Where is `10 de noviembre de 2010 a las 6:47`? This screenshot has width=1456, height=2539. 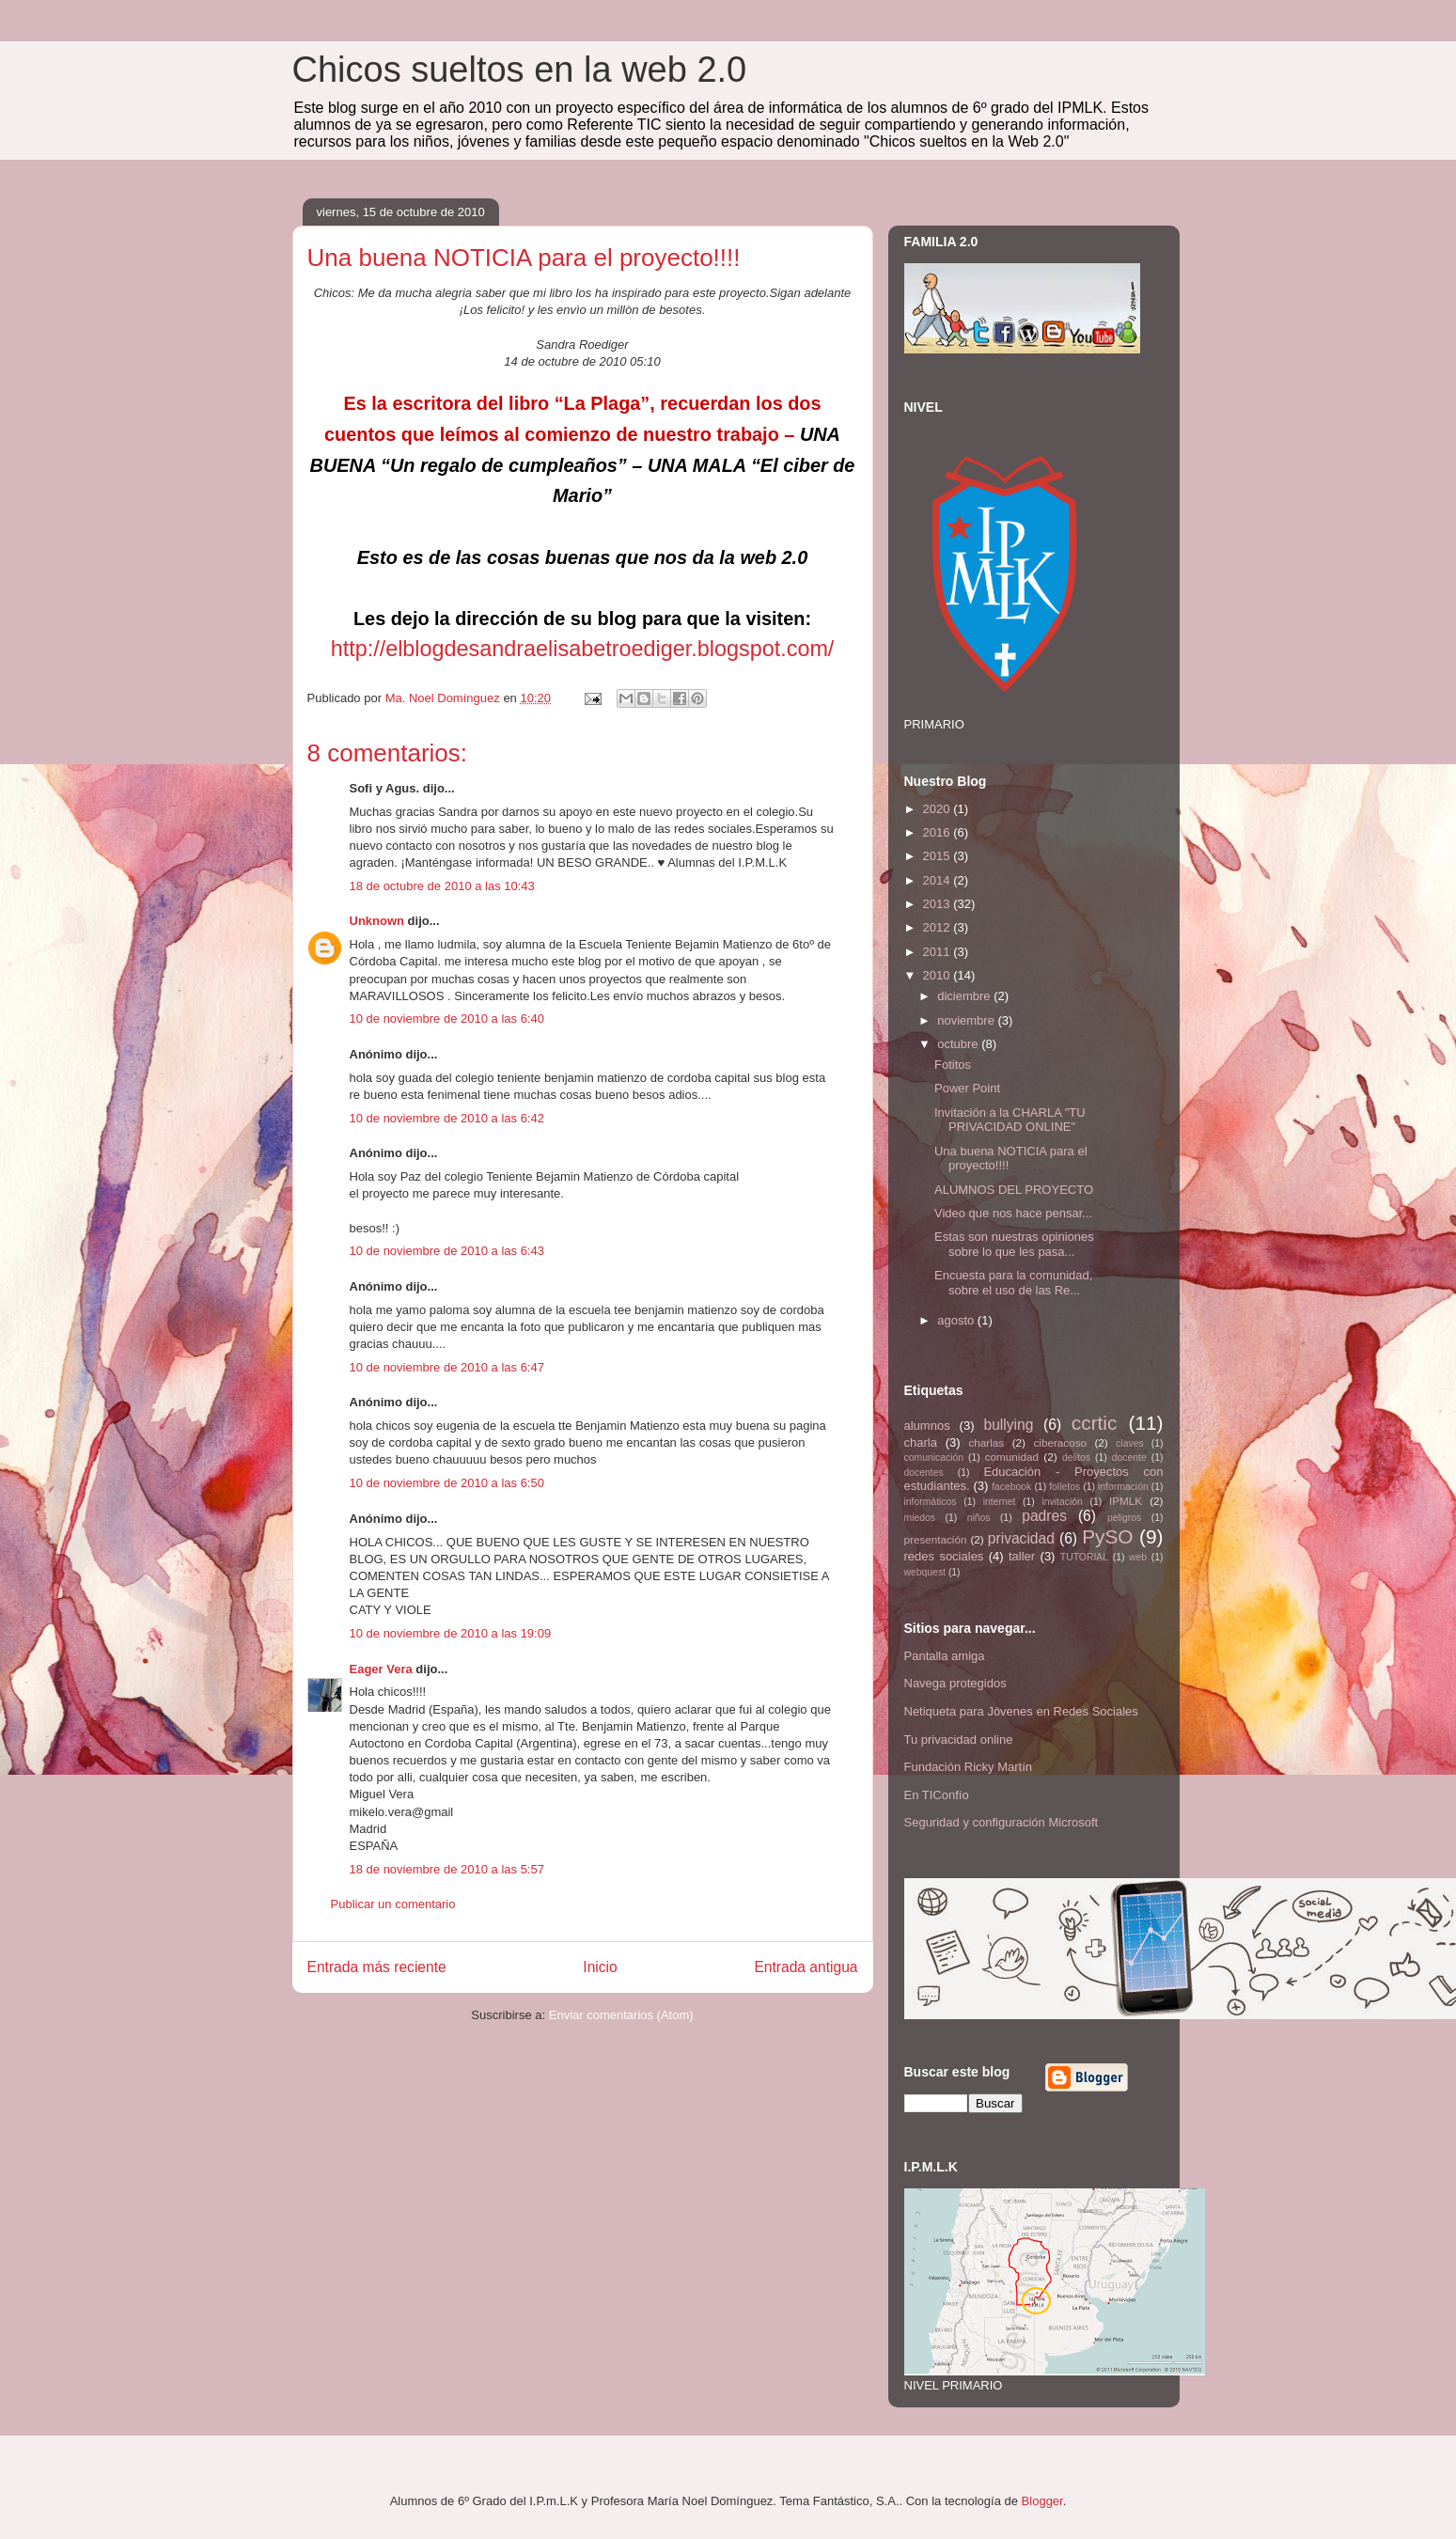 10 de noviembre de 2010 a las 6:47 is located at coordinates (447, 1367).